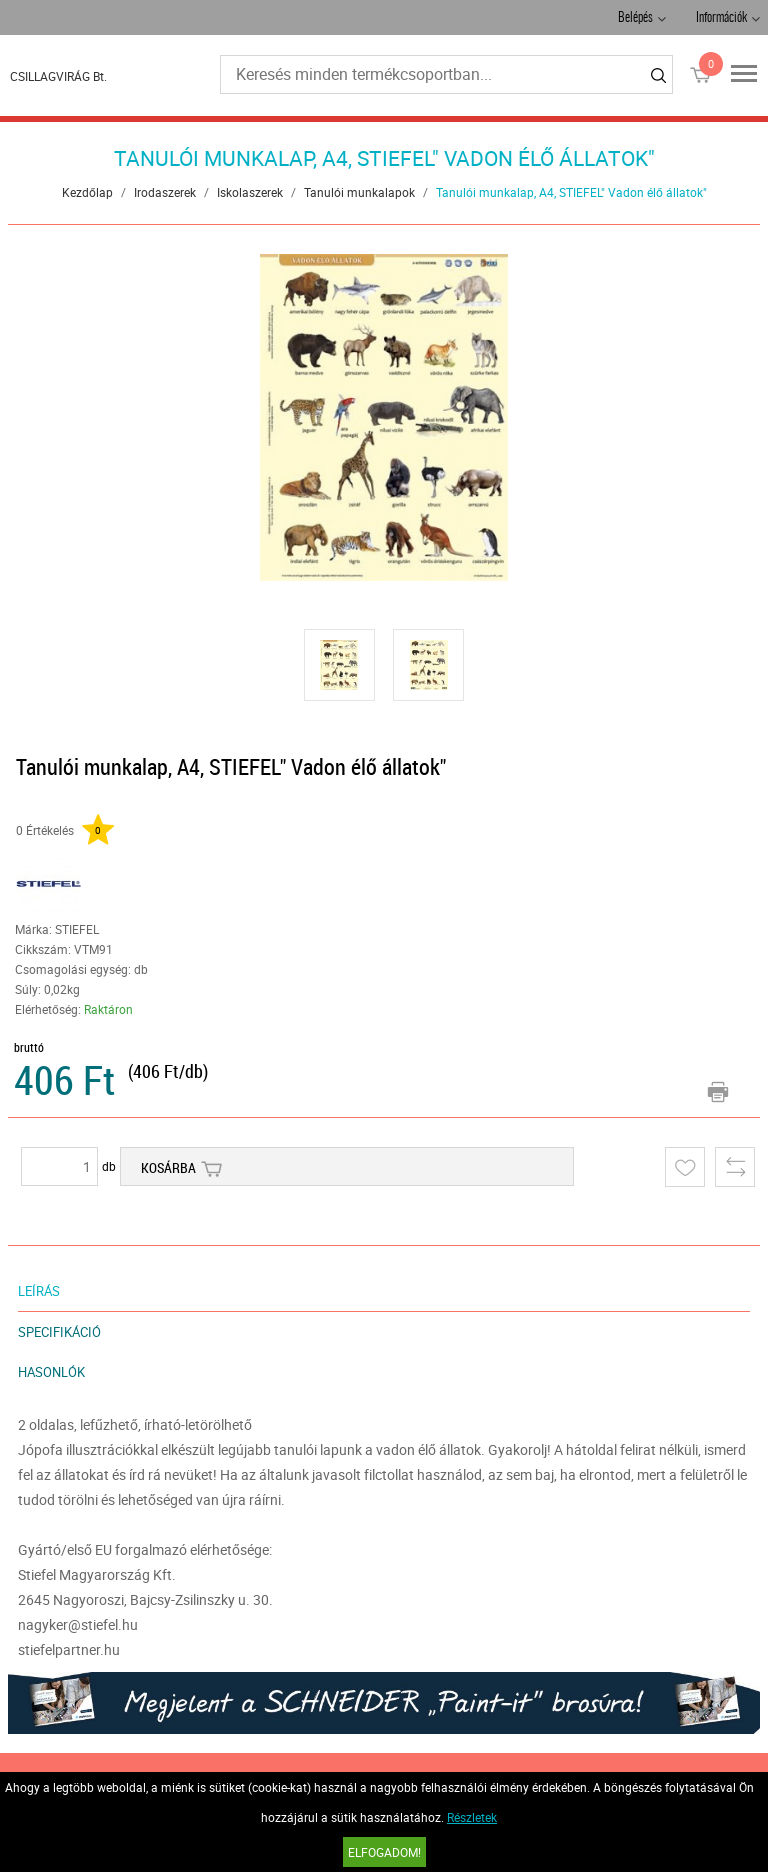  I want to click on Iskolaszerek, so click(250, 192).